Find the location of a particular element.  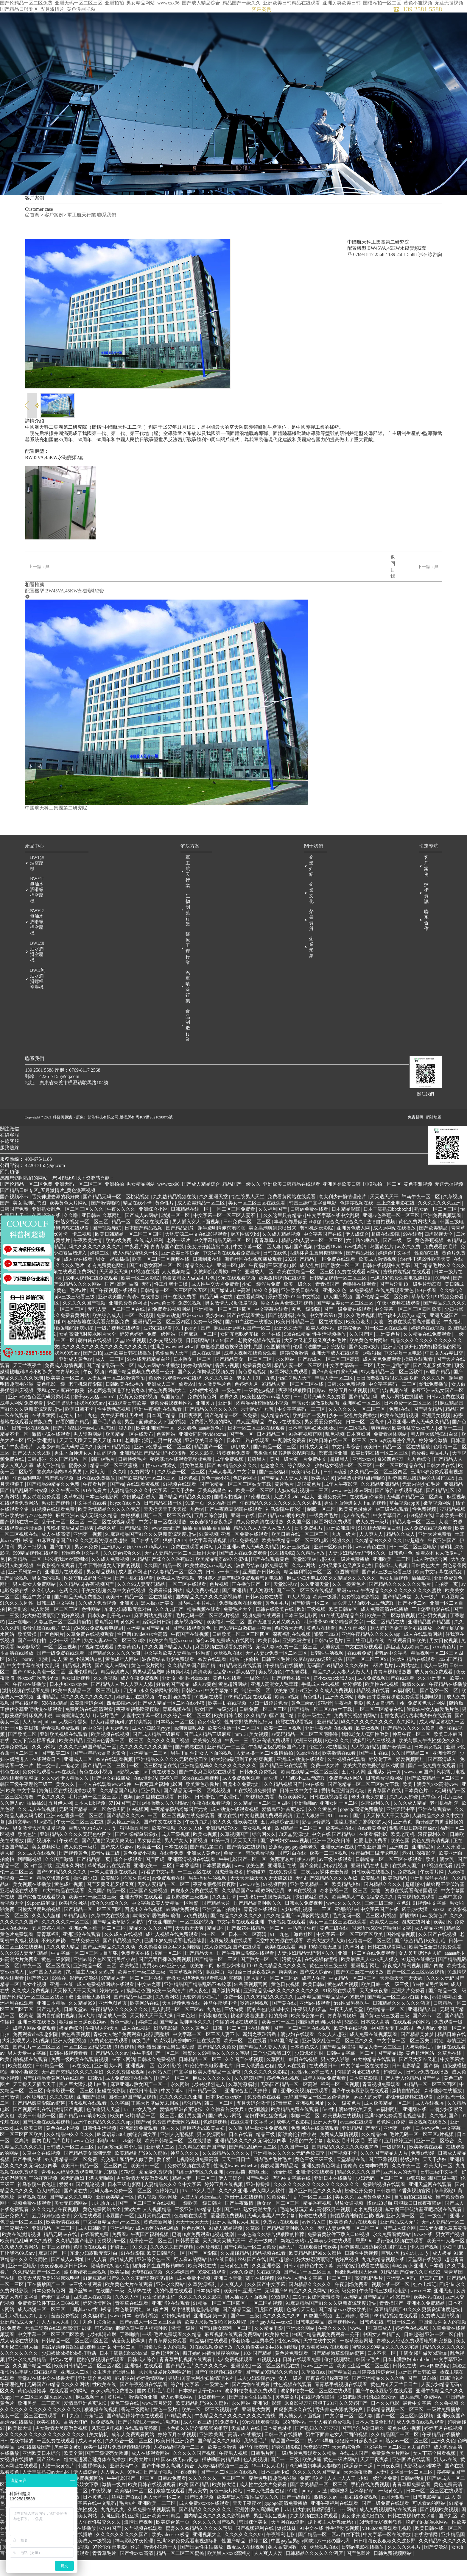

免费成人激情视频 is located at coordinates (64, 1384).